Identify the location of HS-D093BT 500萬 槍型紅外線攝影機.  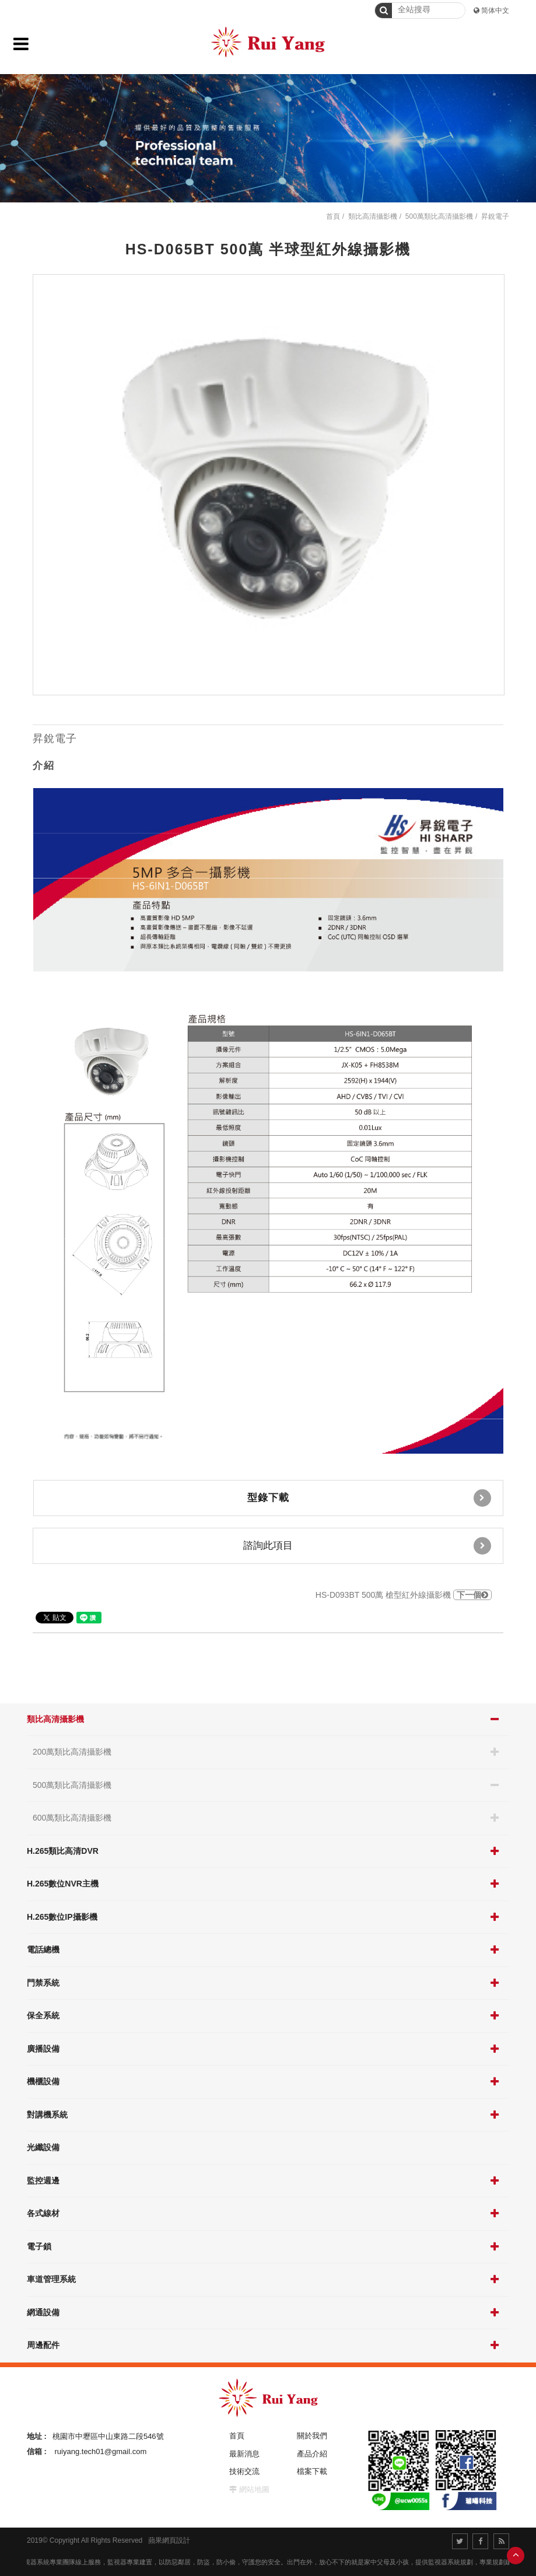
(404, 1595).